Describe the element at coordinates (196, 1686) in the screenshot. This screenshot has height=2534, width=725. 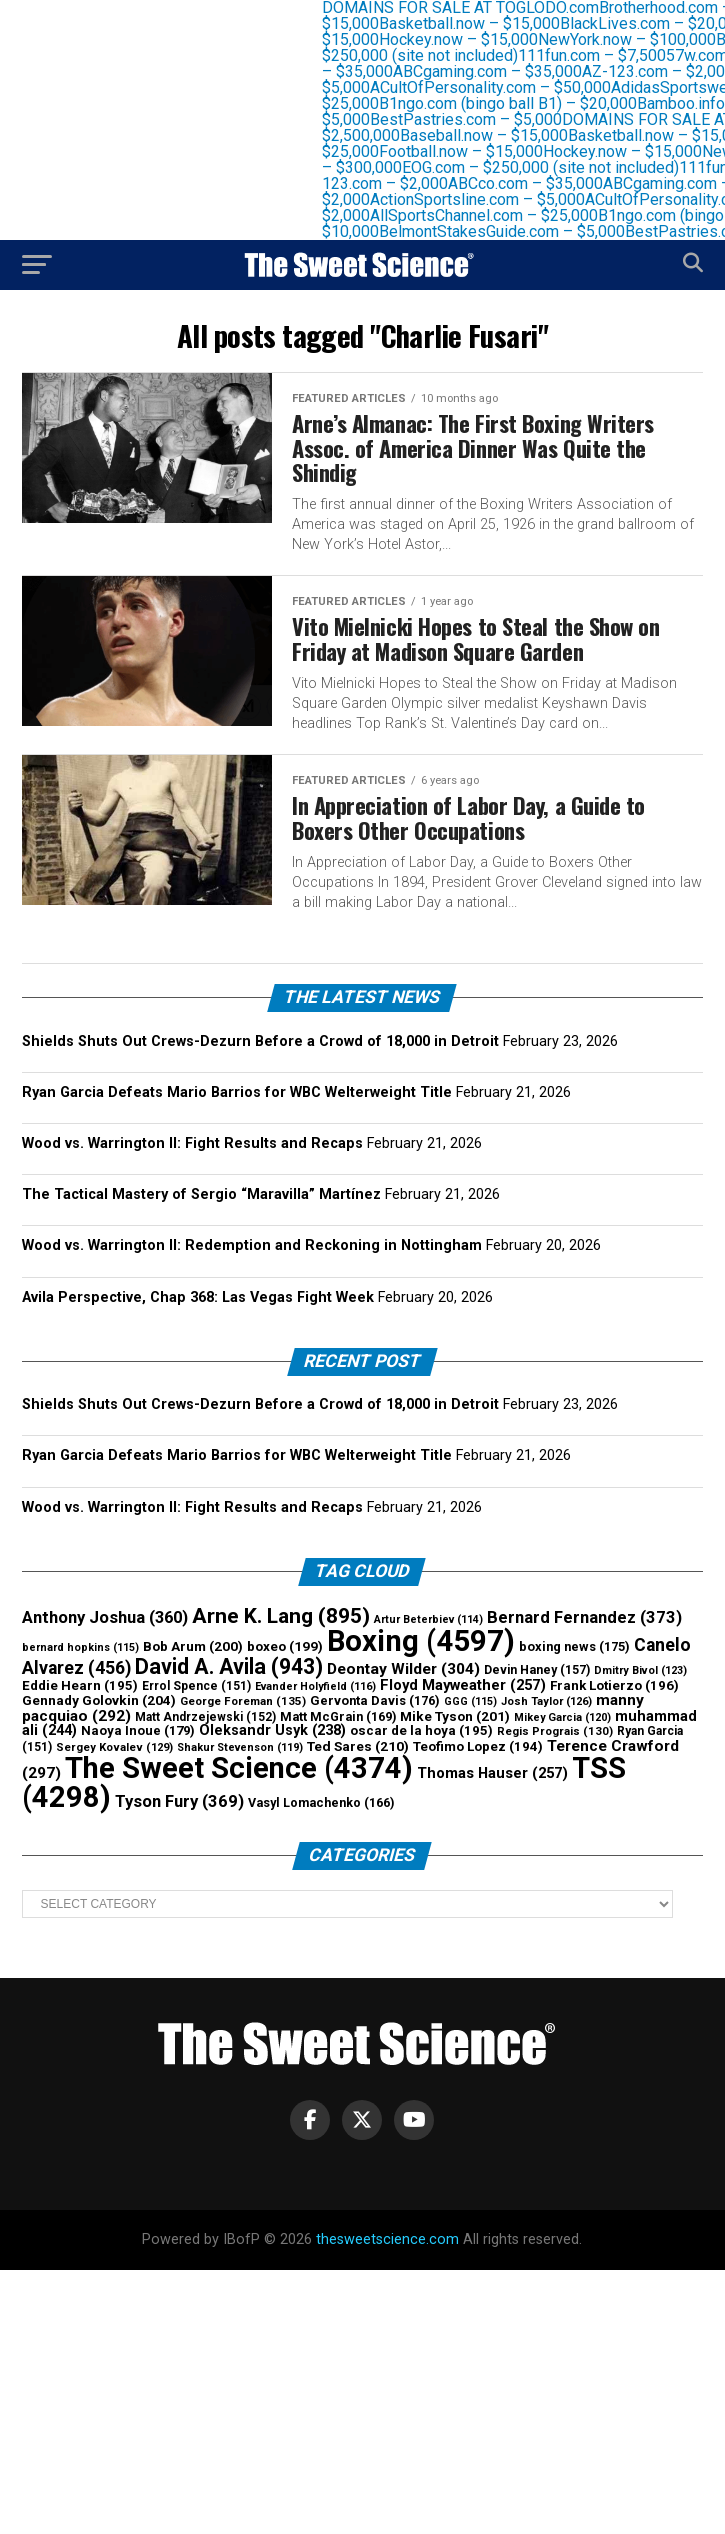
I see `Errol Spence [Errol Spence (151 items)]` at that location.